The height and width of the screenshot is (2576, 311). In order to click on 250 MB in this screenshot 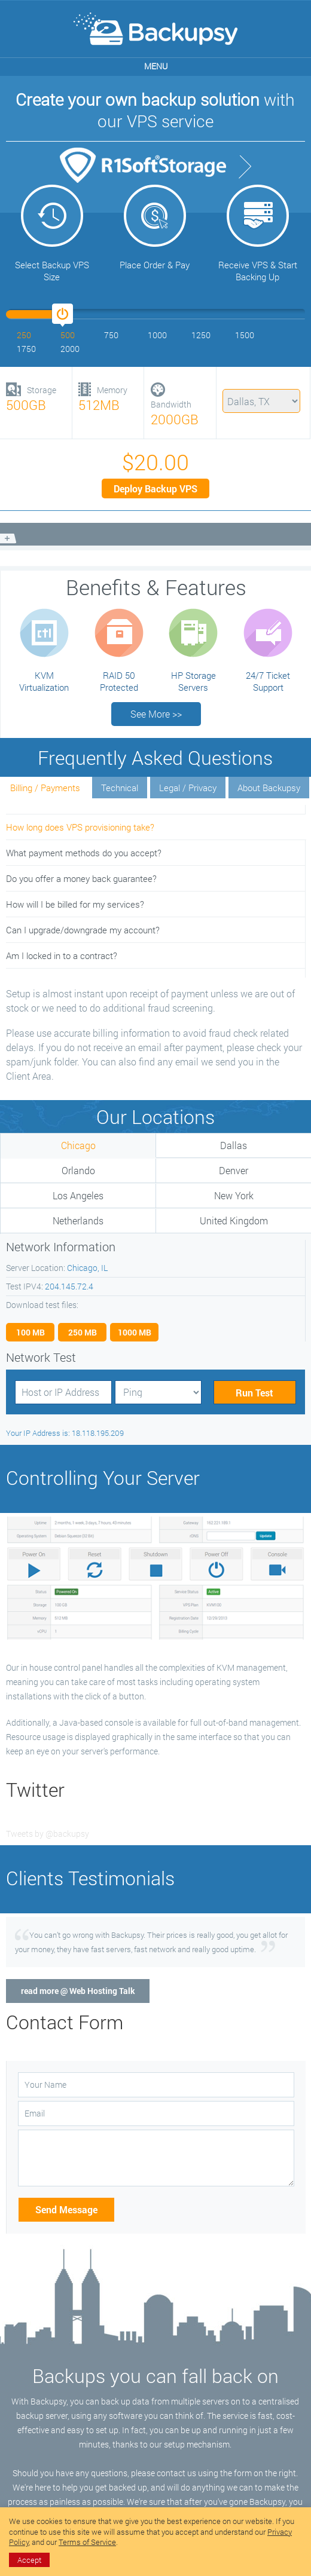, I will do `click(82, 1332)`.